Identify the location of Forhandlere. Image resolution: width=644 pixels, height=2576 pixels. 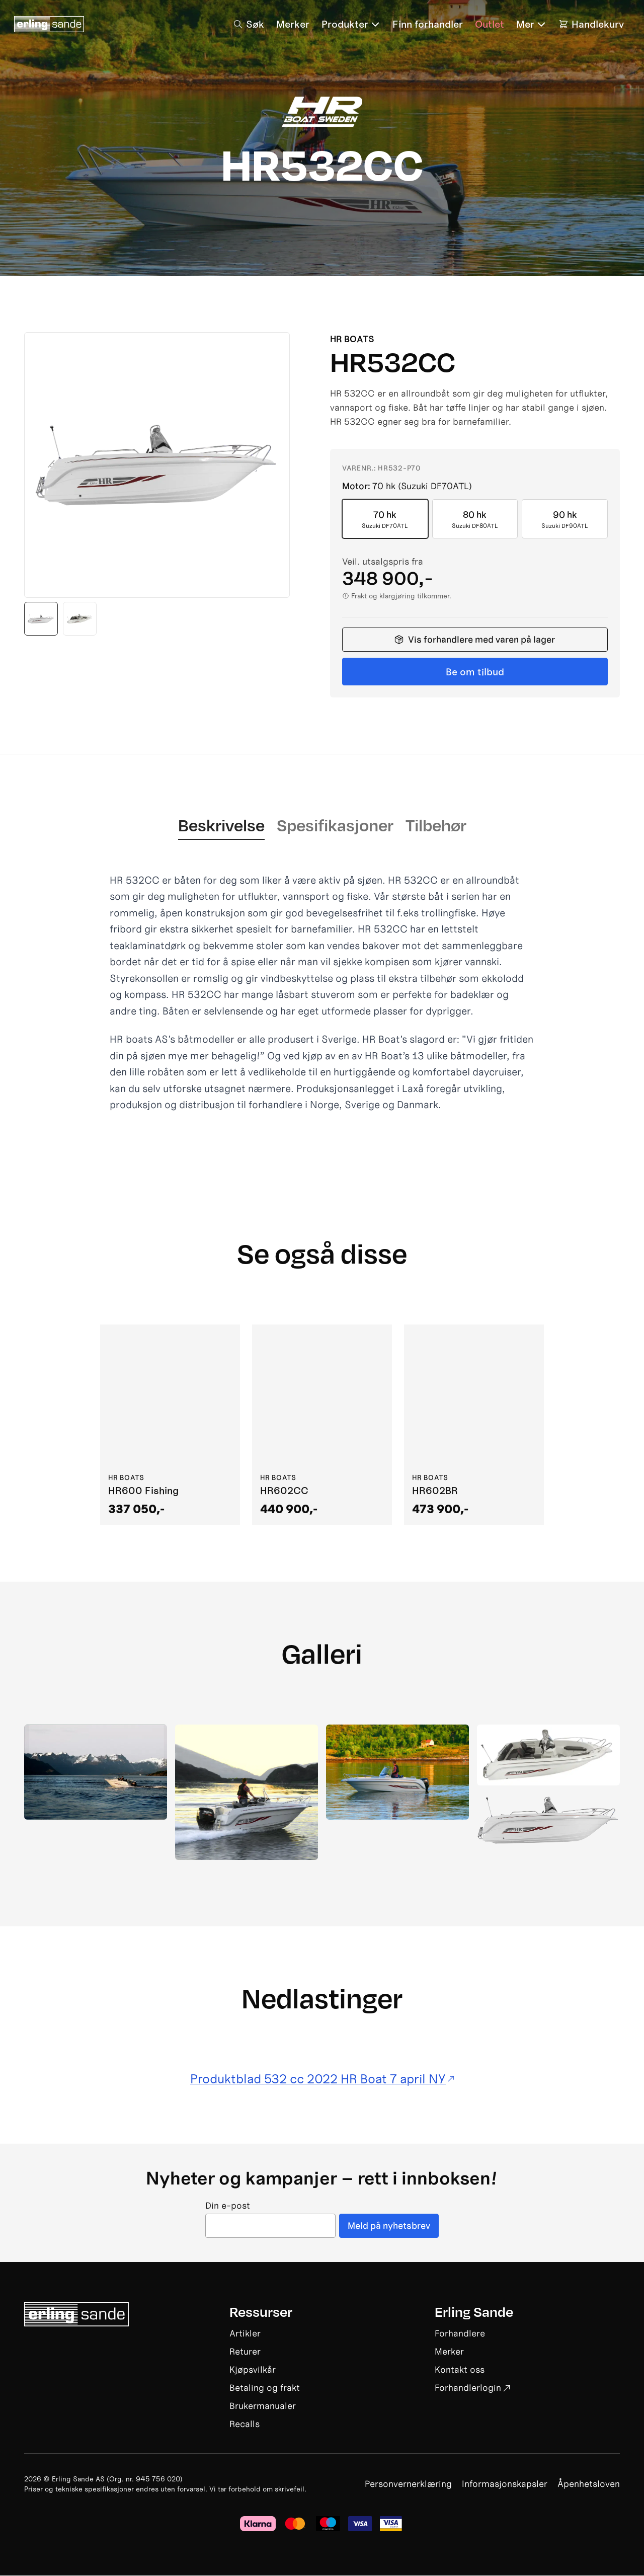
(460, 2333).